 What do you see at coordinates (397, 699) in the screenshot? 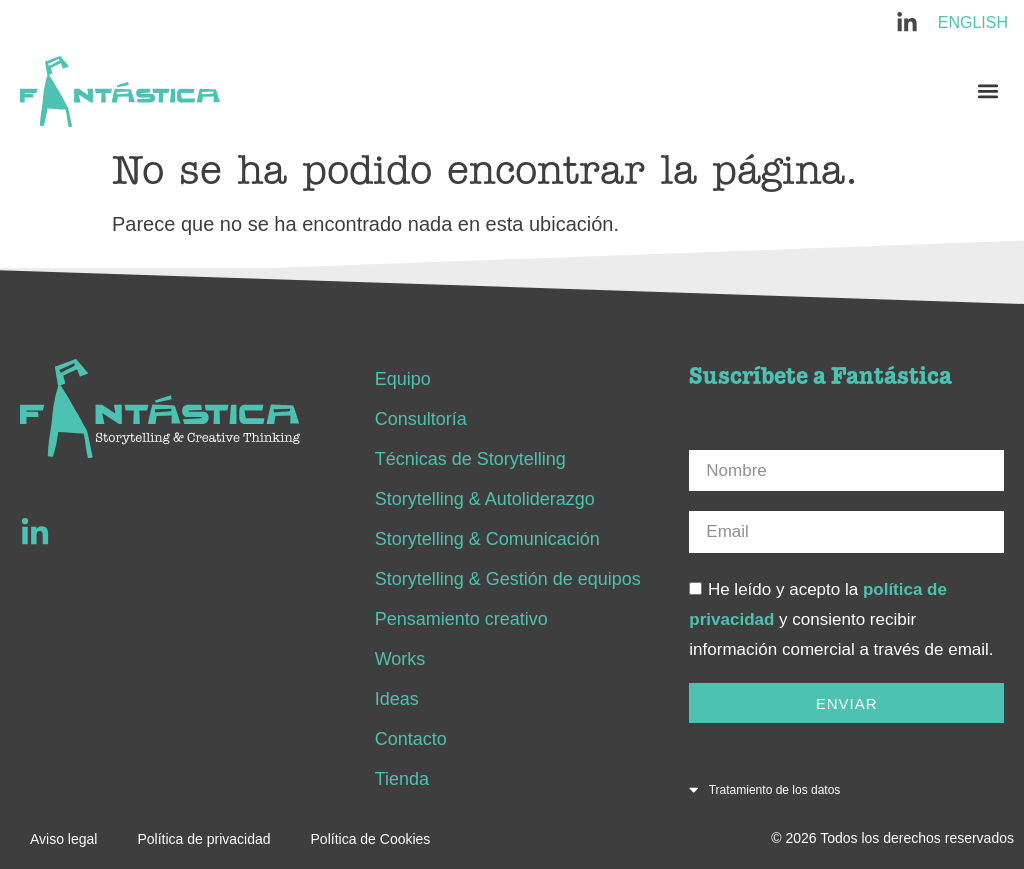
I see `Ideas` at bounding box center [397, 699].